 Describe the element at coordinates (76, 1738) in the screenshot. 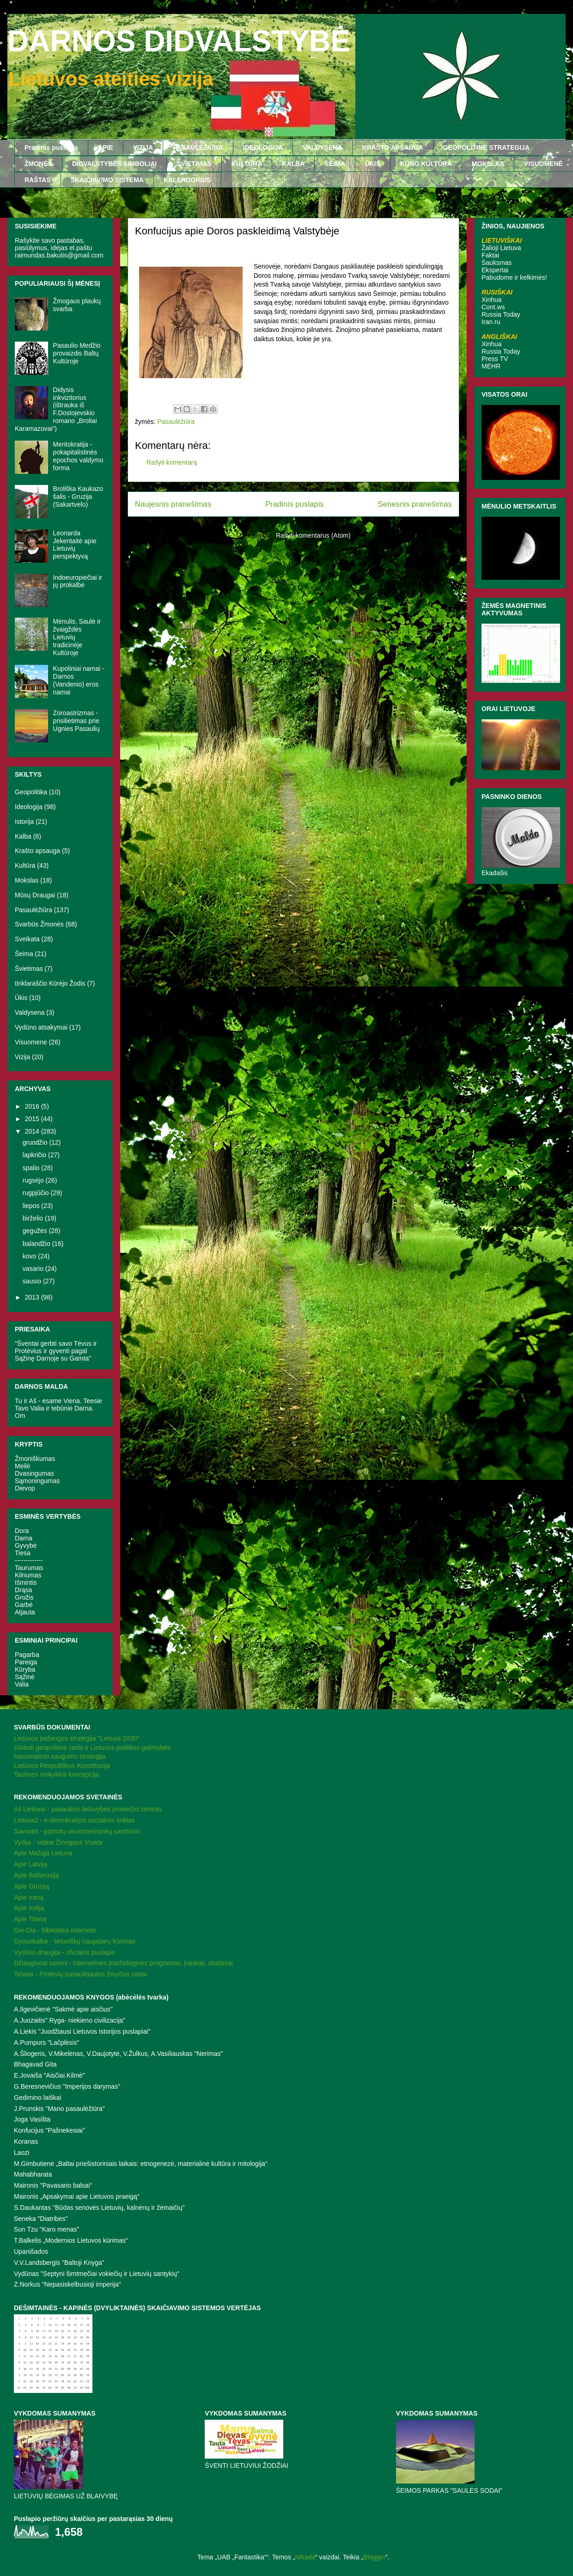

I see `Lietuvos pažangos strategija "Lietuva 2030"` at that location.